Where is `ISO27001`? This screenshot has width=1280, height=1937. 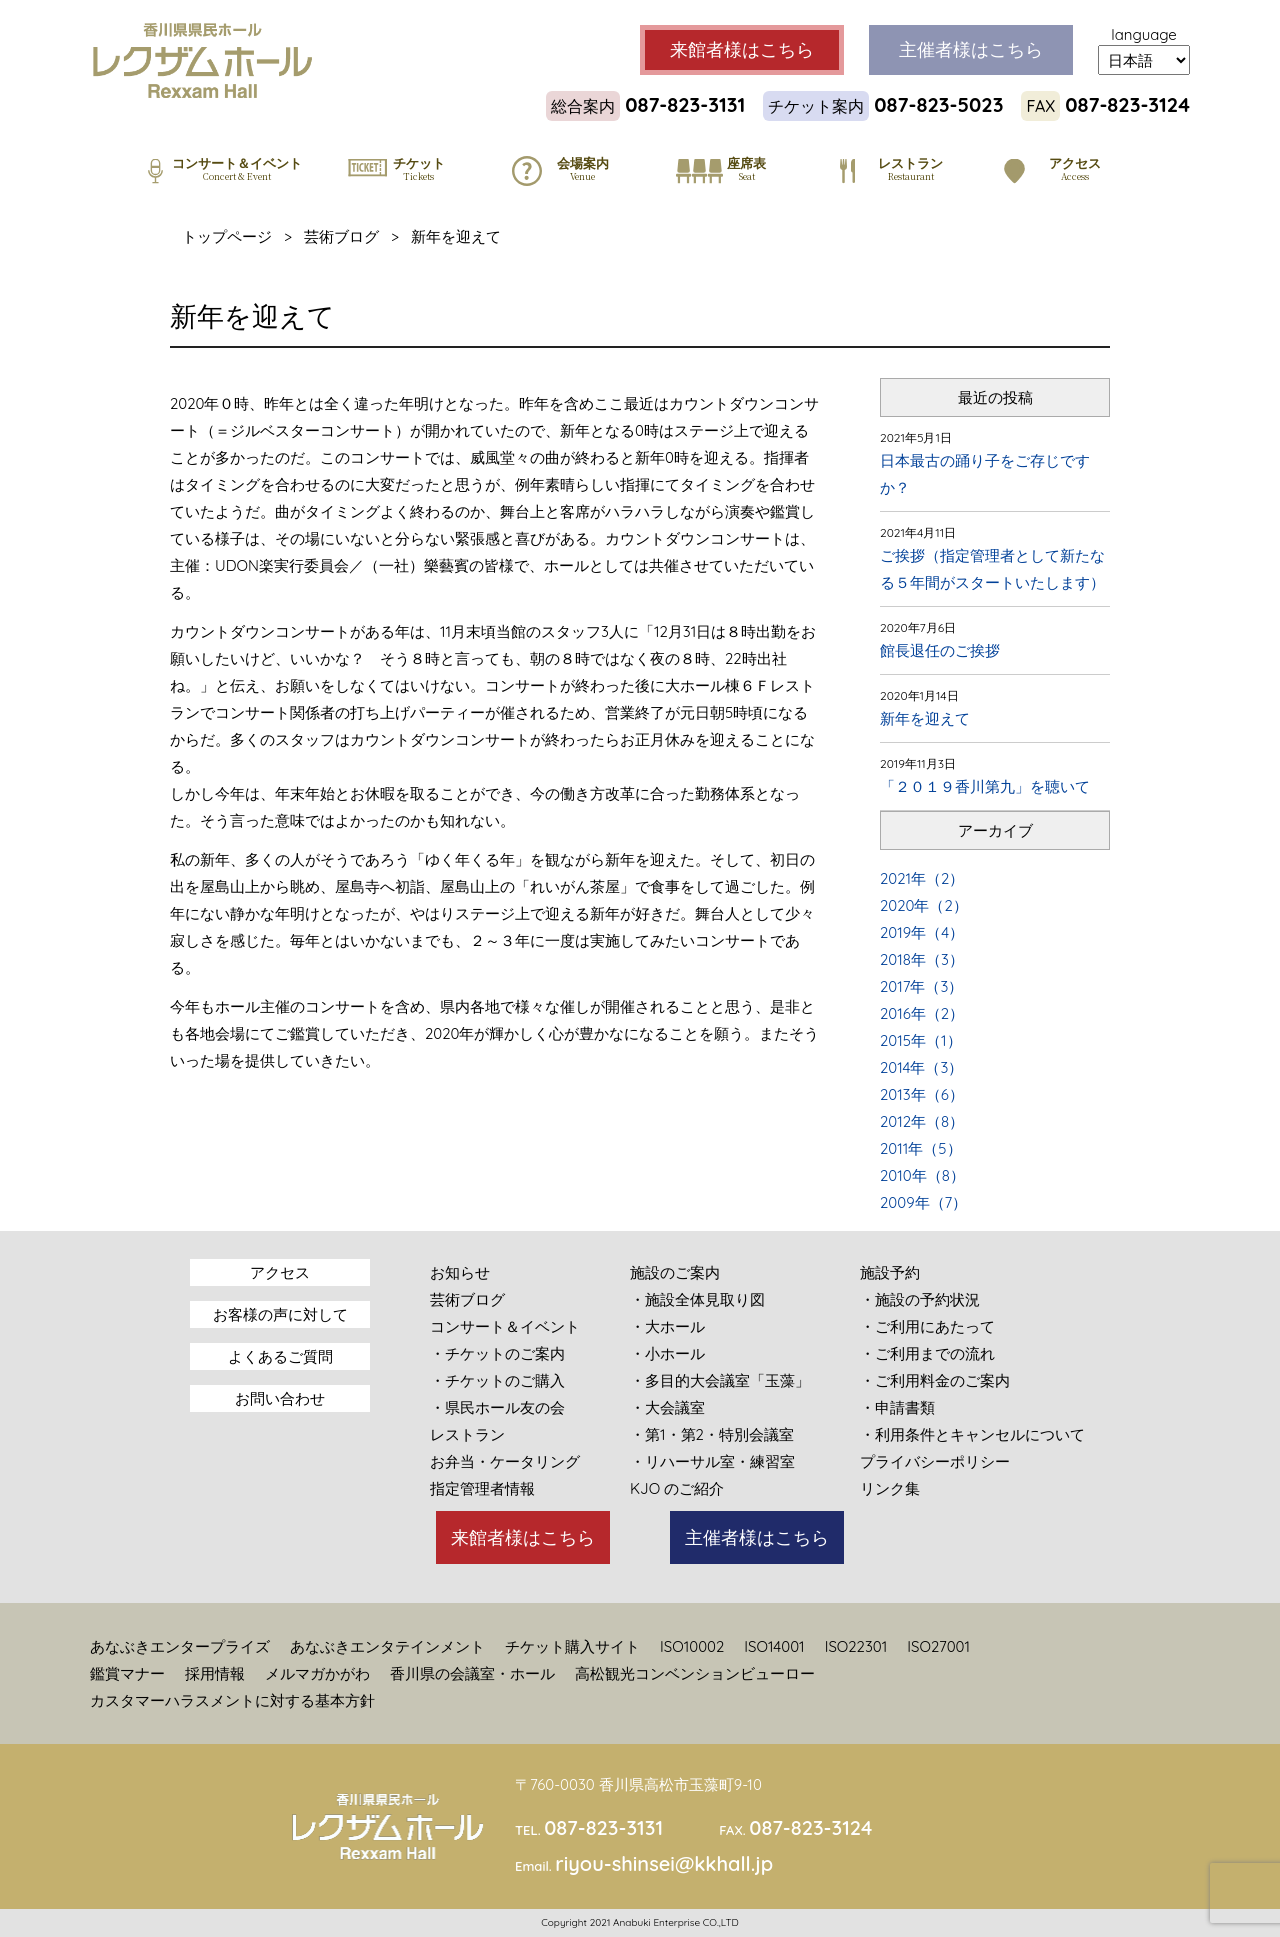
ISO27001 is located at coordinates (938, 1646).